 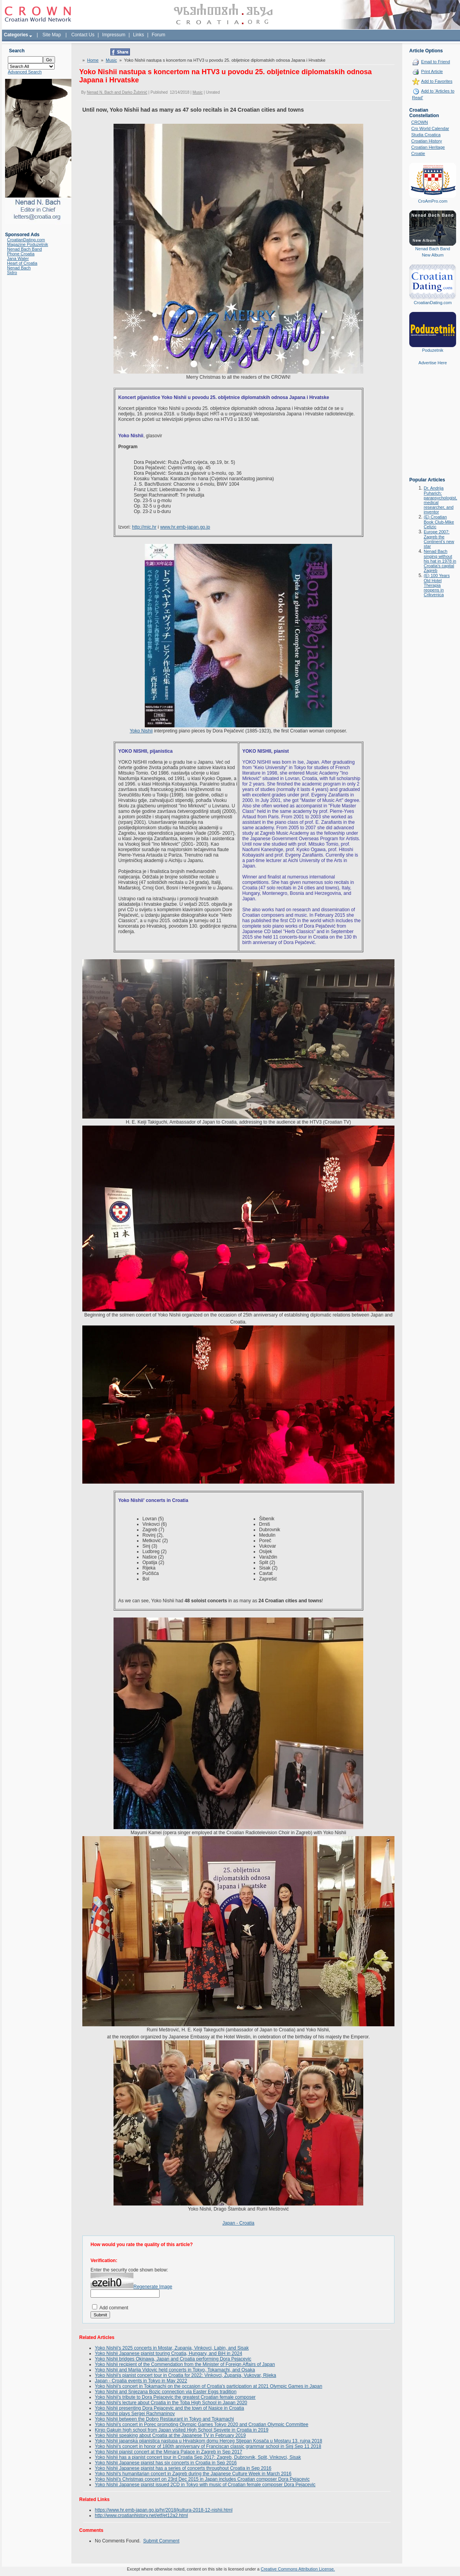 I want to click on Creative Commons Attribution License., so click(x=298, y=2569).